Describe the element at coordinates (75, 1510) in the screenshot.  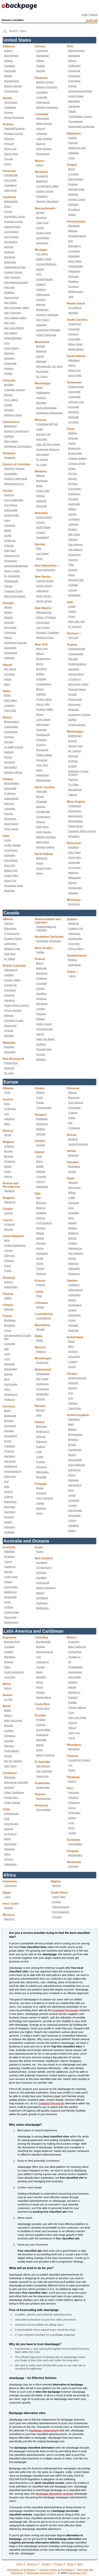
I see `Manchester` at that location.